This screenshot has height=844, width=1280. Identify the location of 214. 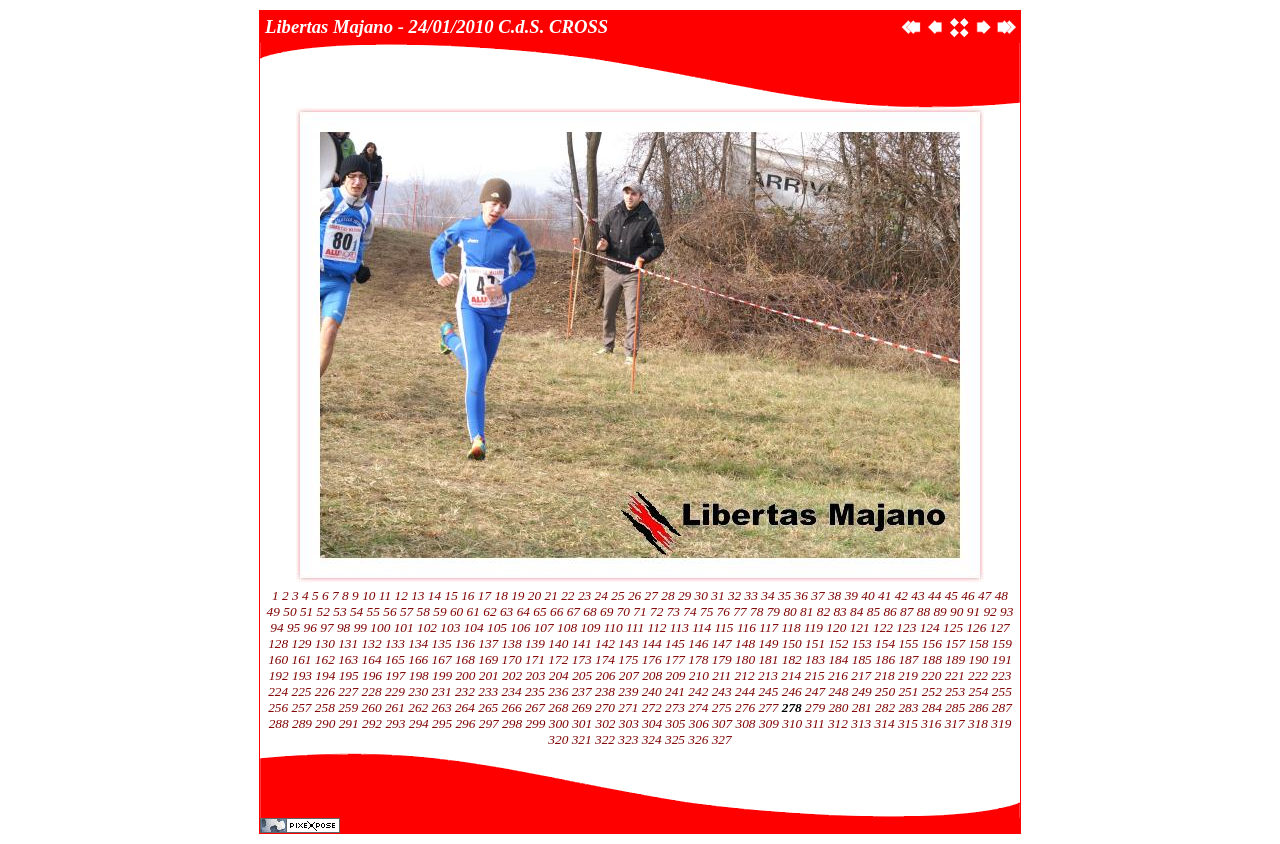
(791, 675).